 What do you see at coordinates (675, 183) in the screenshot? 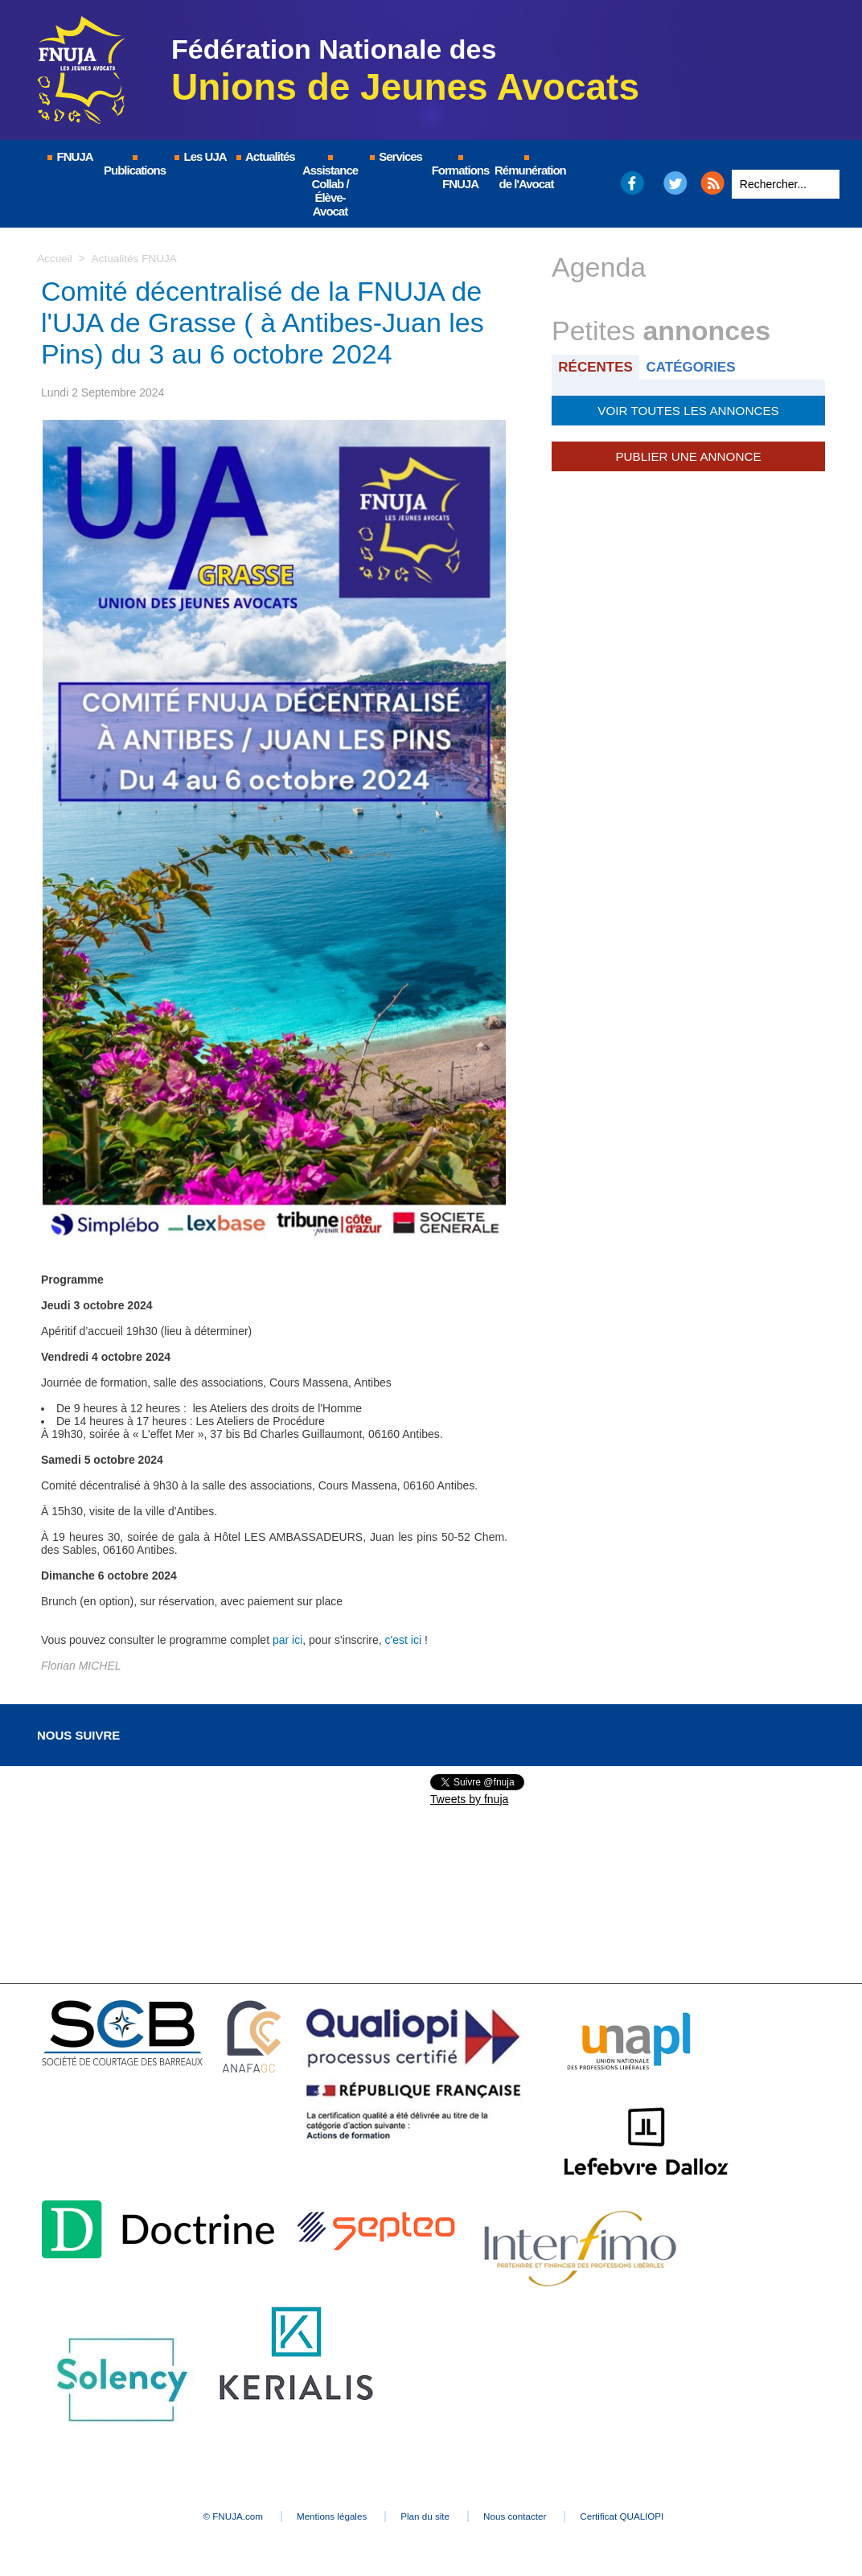
I see `Twitter` at bounding box center [675, 183].